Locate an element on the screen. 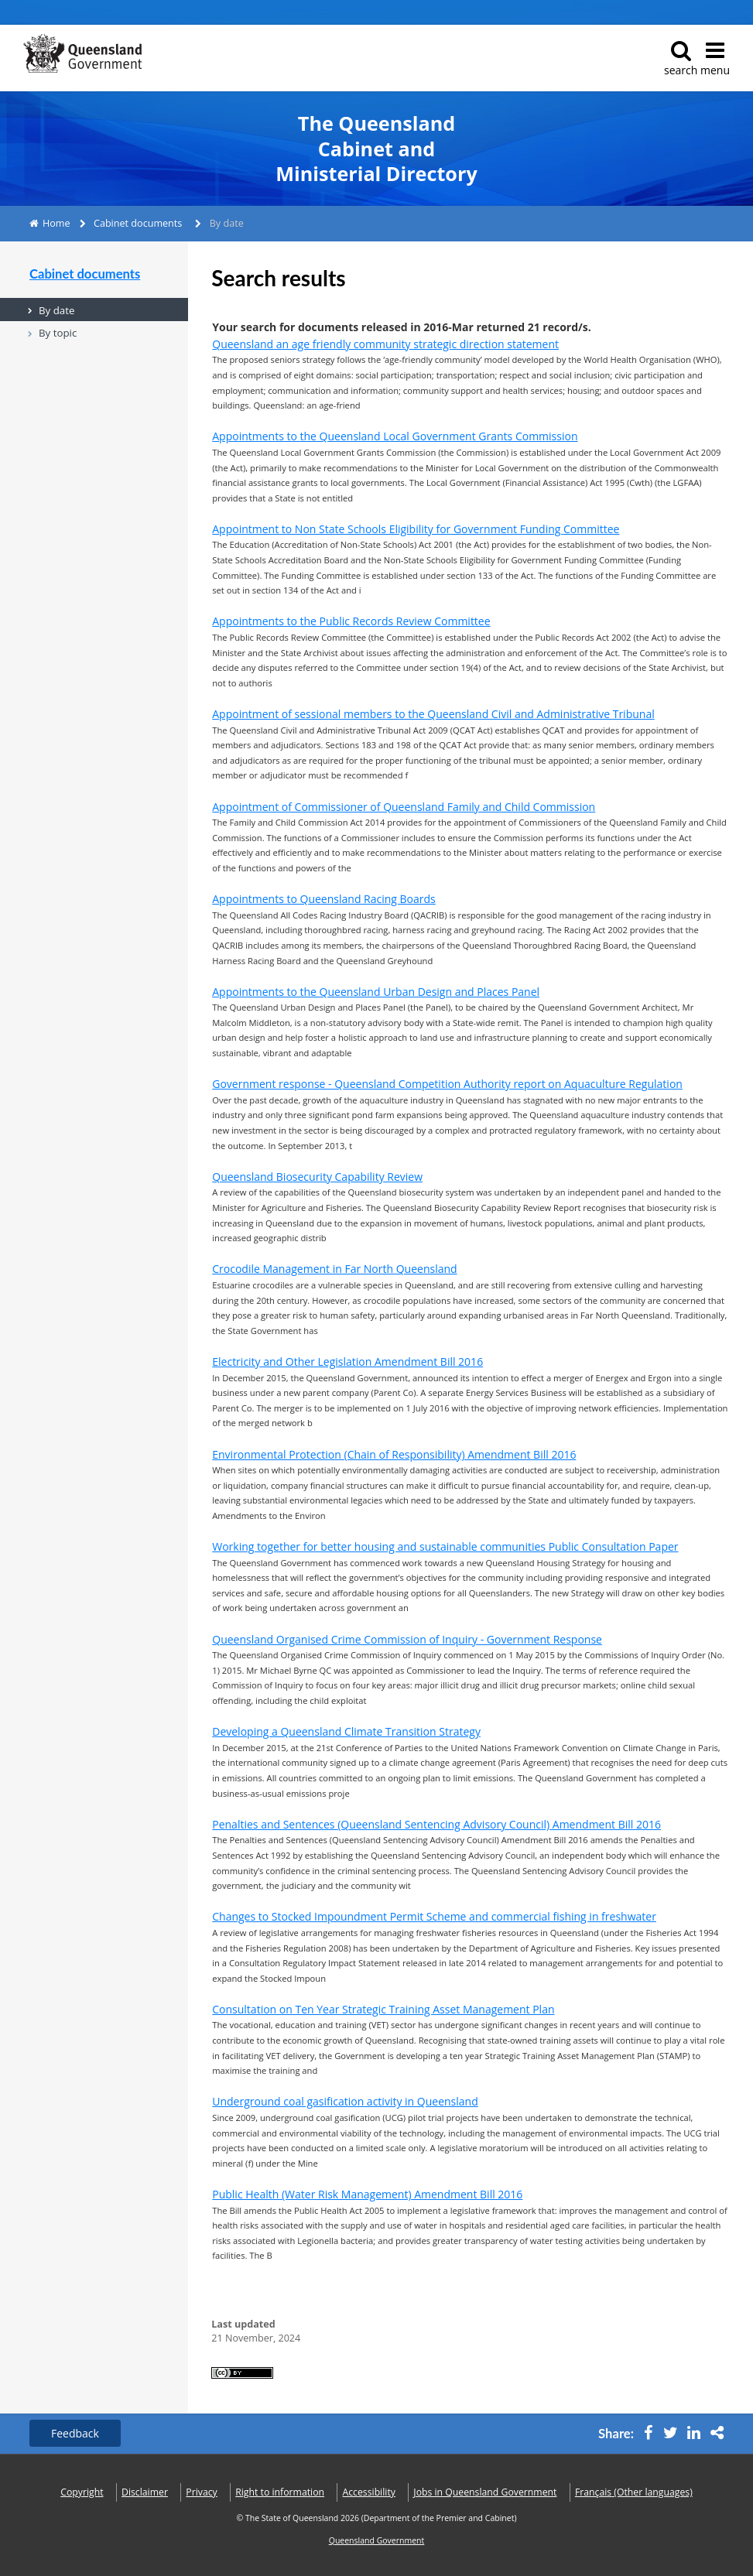  Disclaimer is located at coordinates (145, 2492).